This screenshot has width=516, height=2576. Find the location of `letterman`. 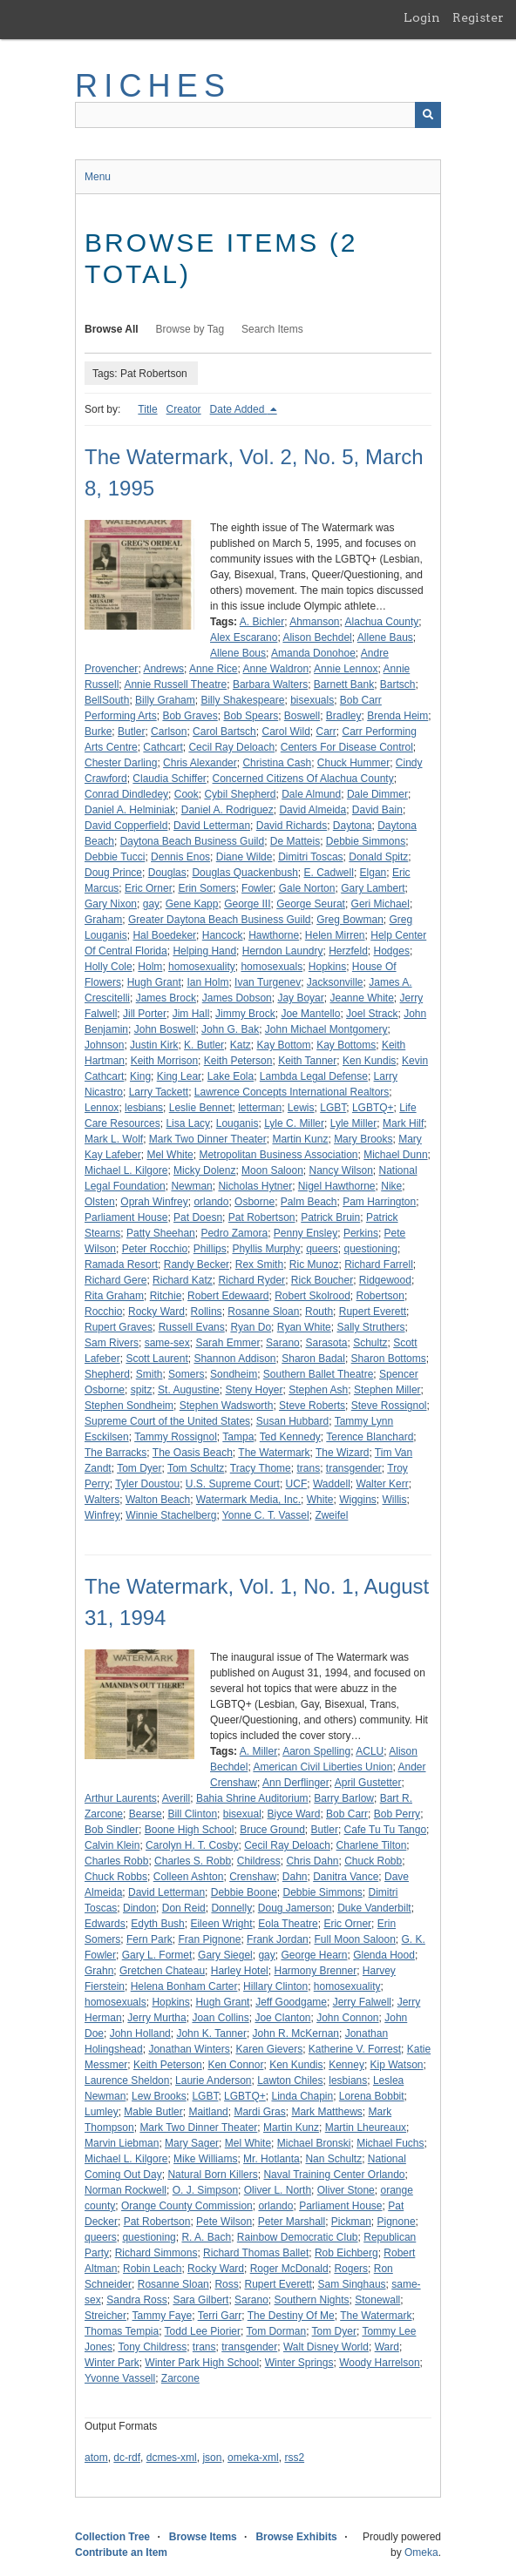

letterman is located at coordinates (260, 1108).